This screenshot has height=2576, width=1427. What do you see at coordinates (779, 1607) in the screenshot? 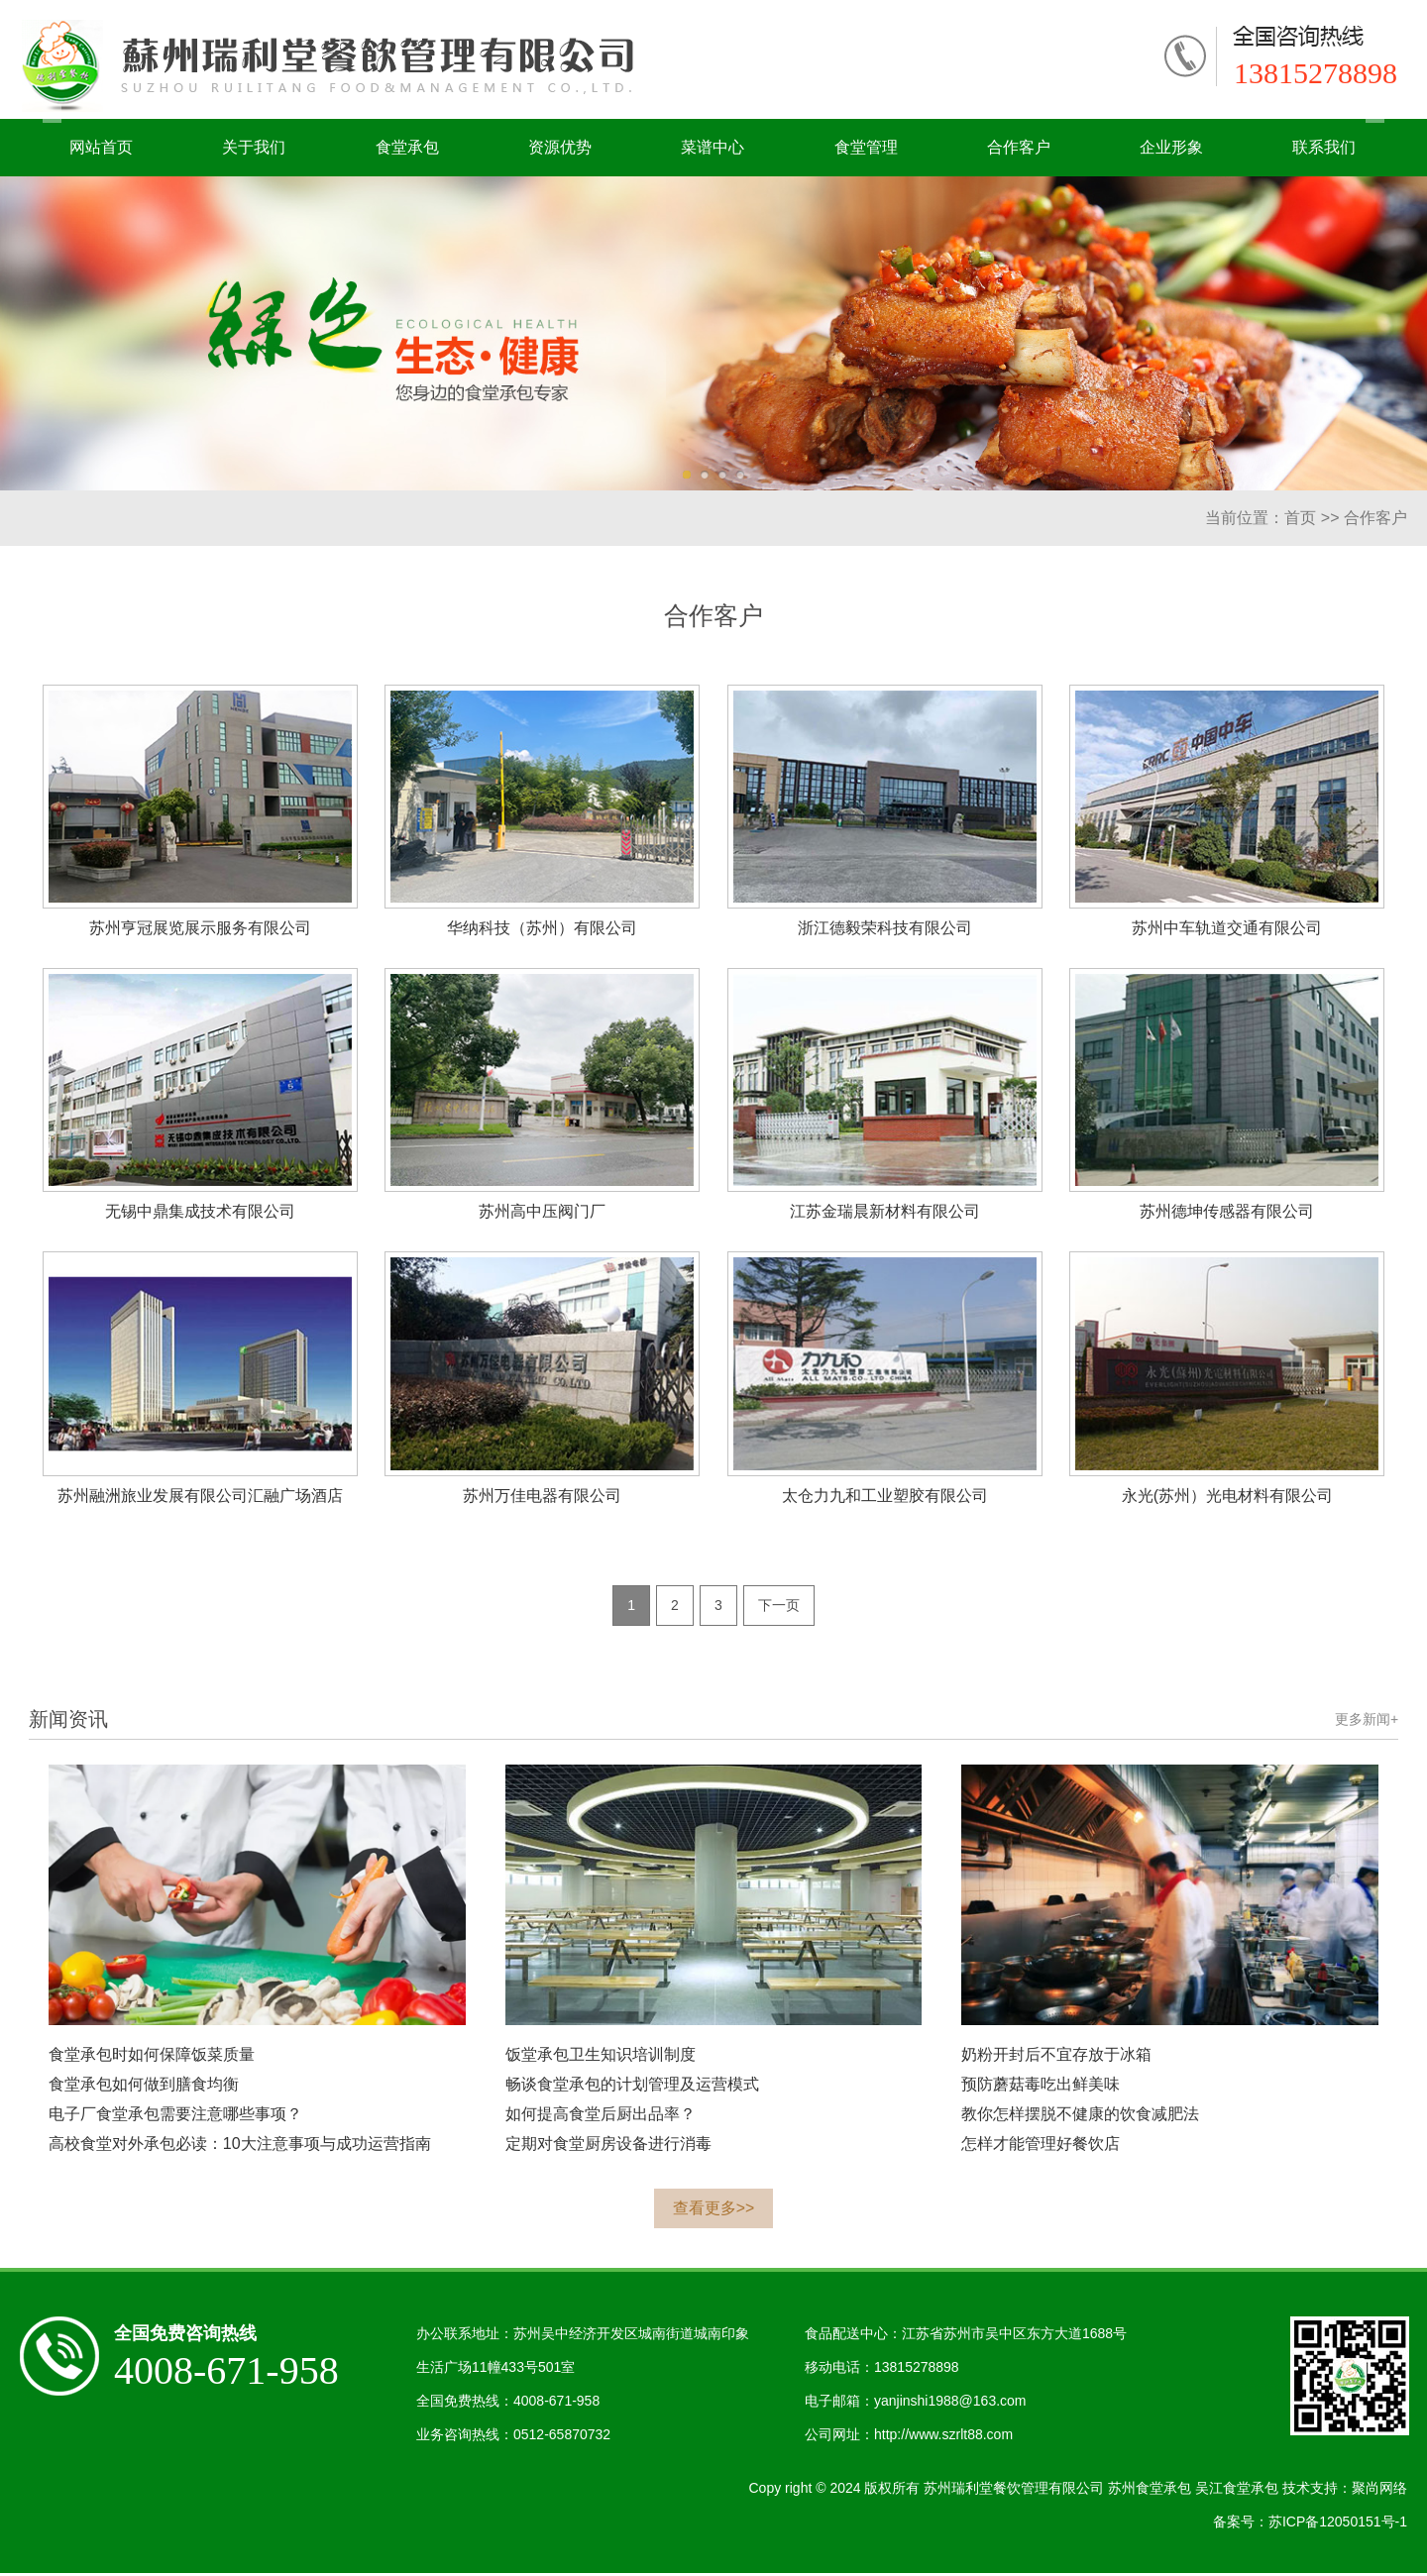
I see `下一页` at bounding box center [779, 1607].